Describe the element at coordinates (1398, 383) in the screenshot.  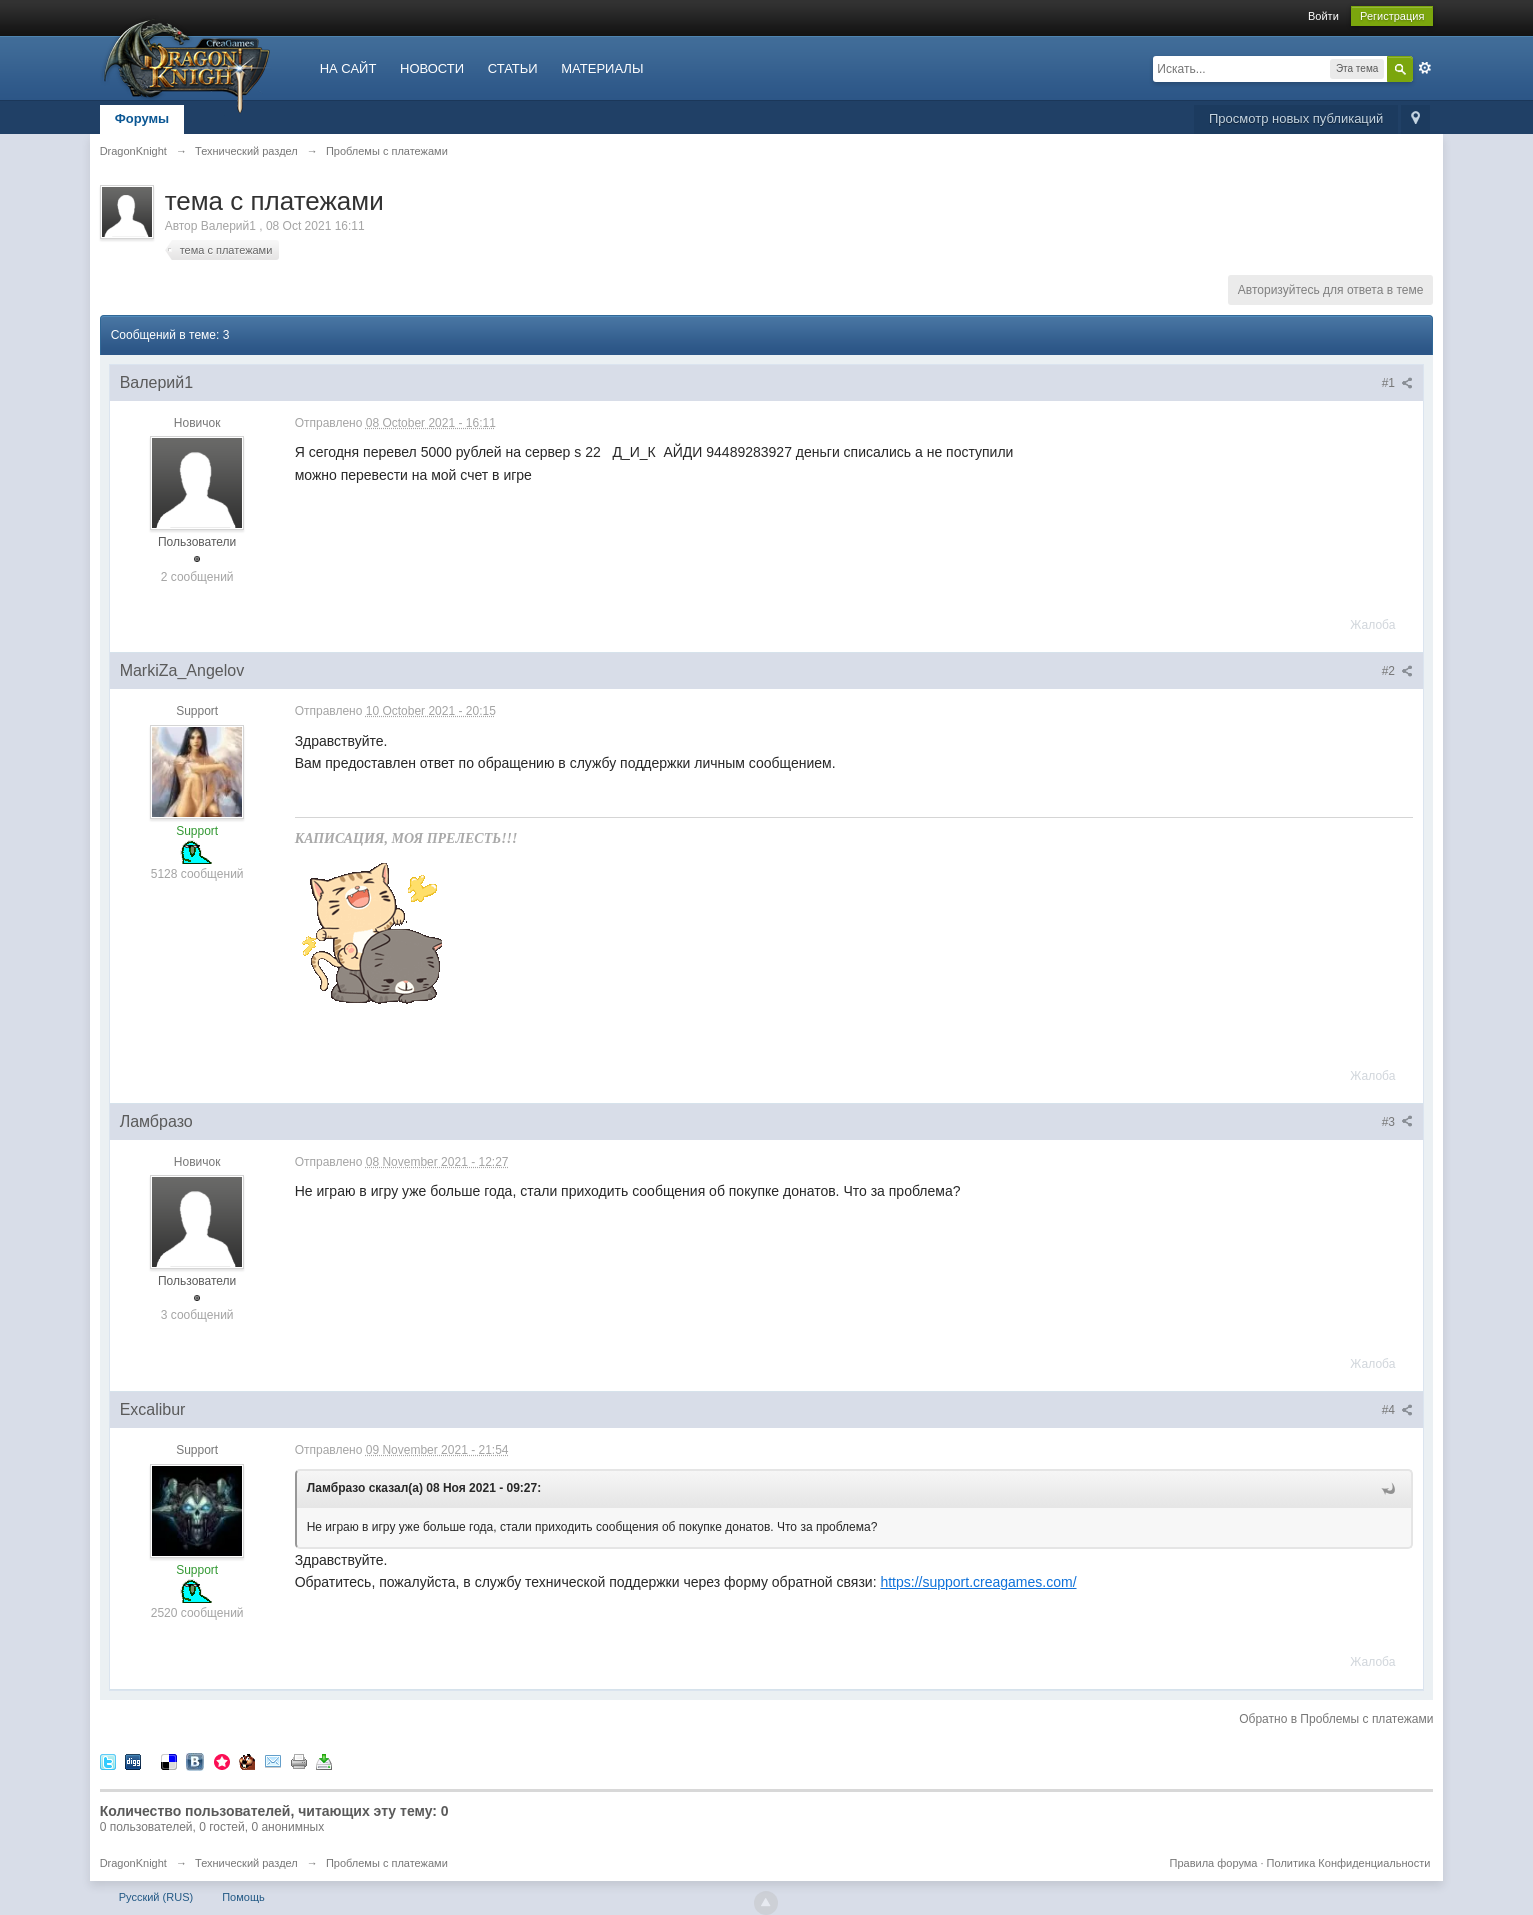
I see `#1` at that location.